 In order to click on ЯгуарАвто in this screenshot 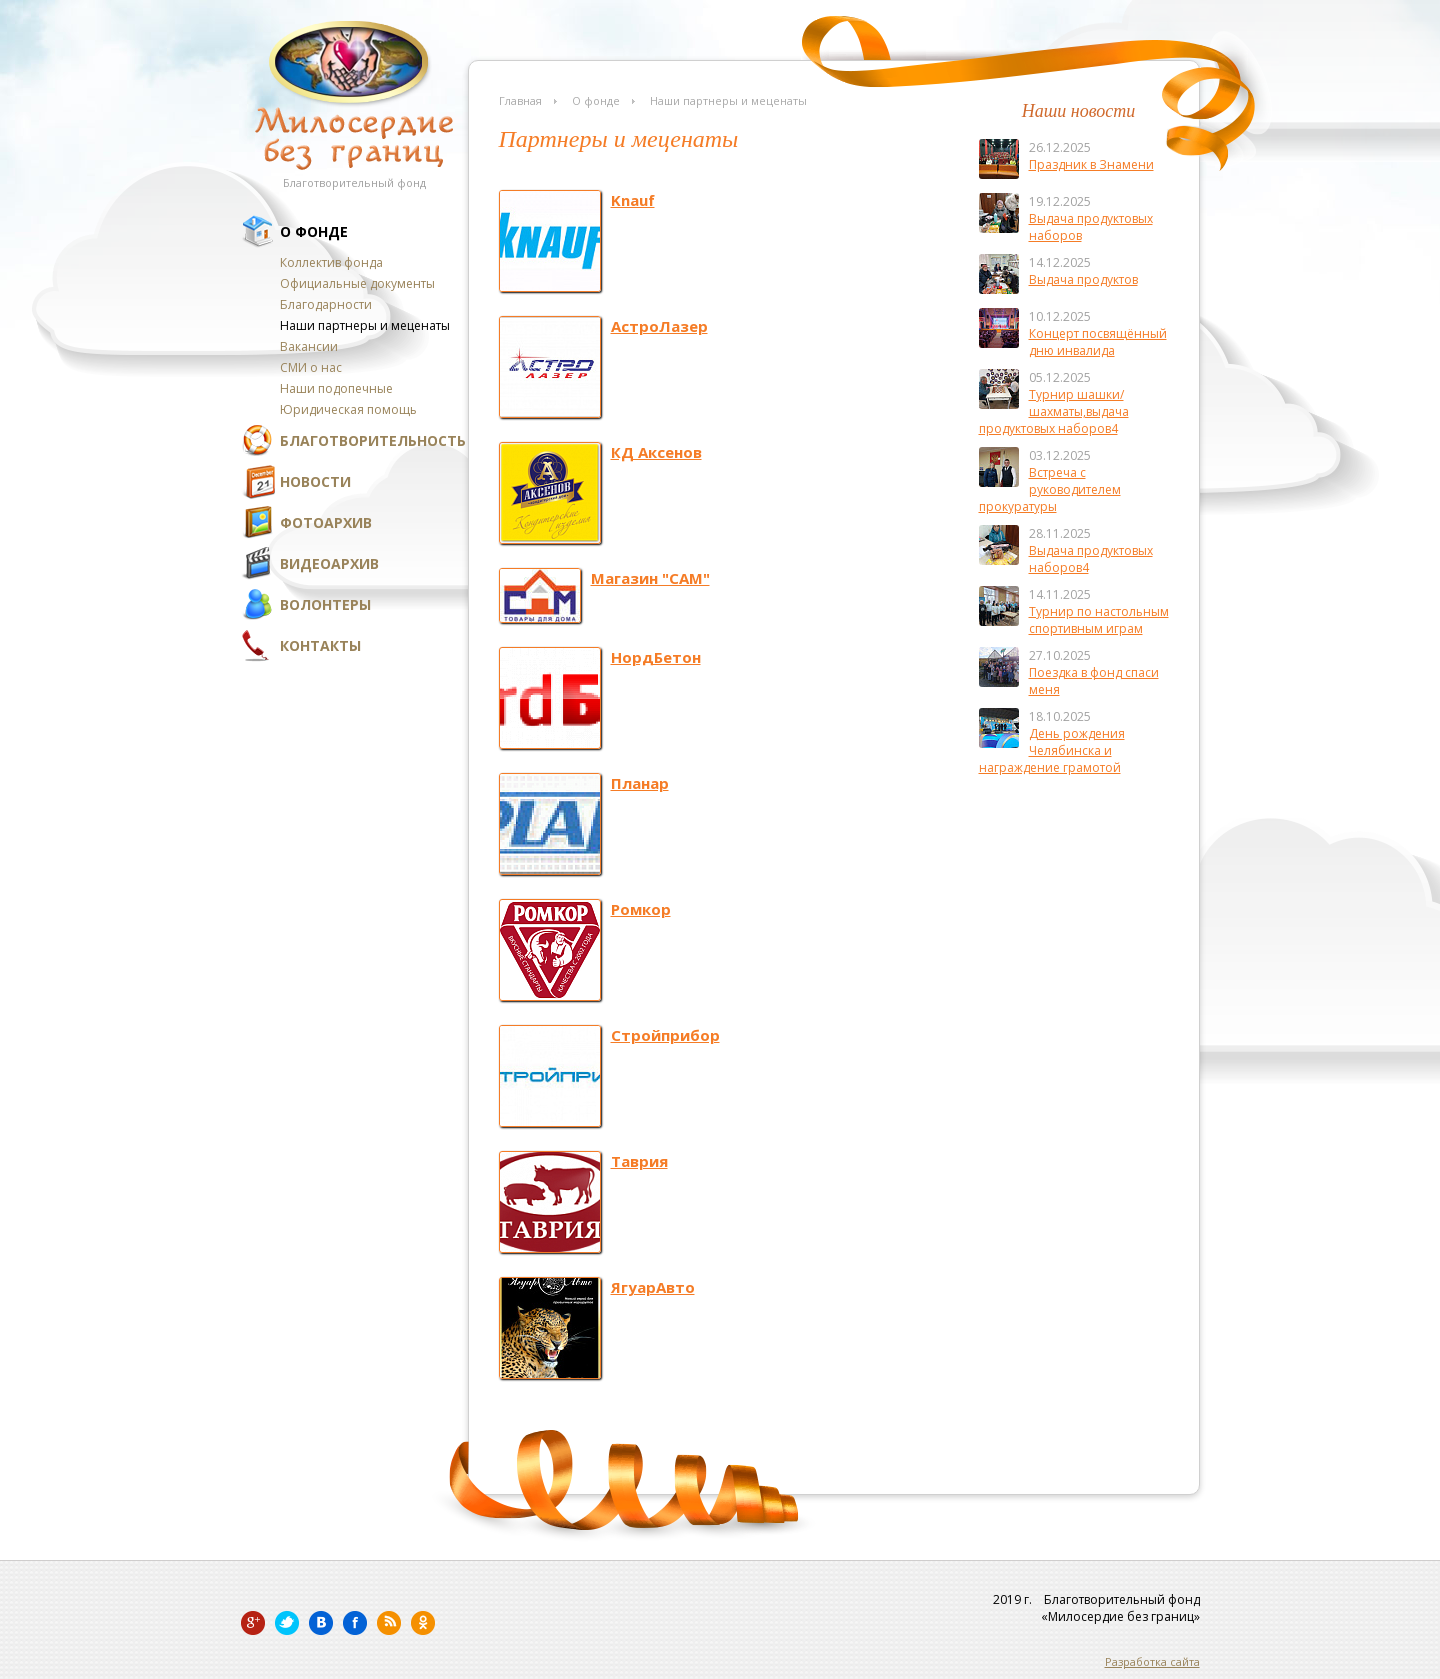, I will do `click(653, 1287)`.